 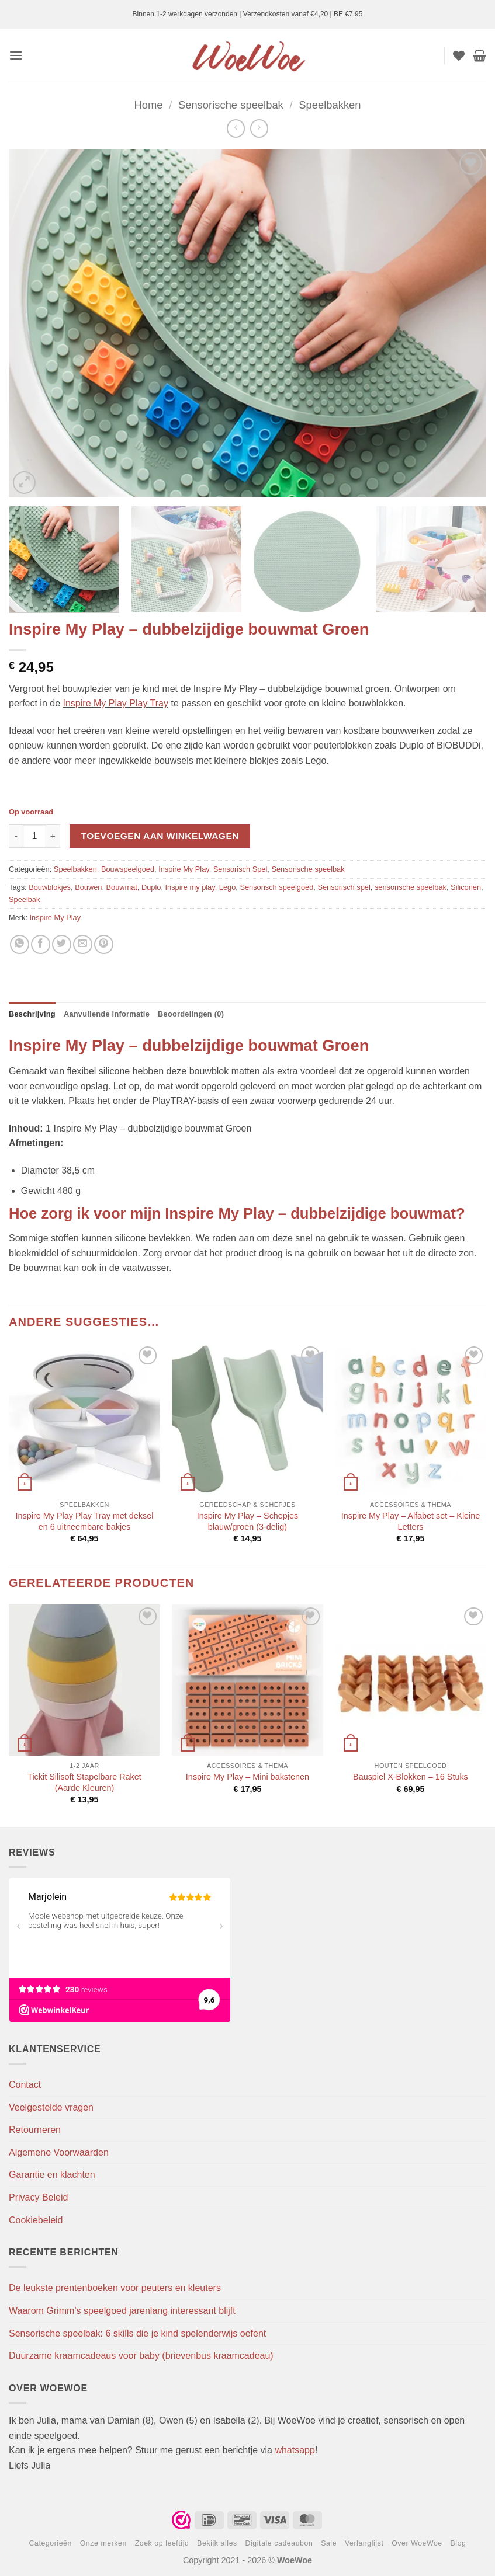 I want to click on Aanvullende informatie [tab], so click(x=107, y=1013).